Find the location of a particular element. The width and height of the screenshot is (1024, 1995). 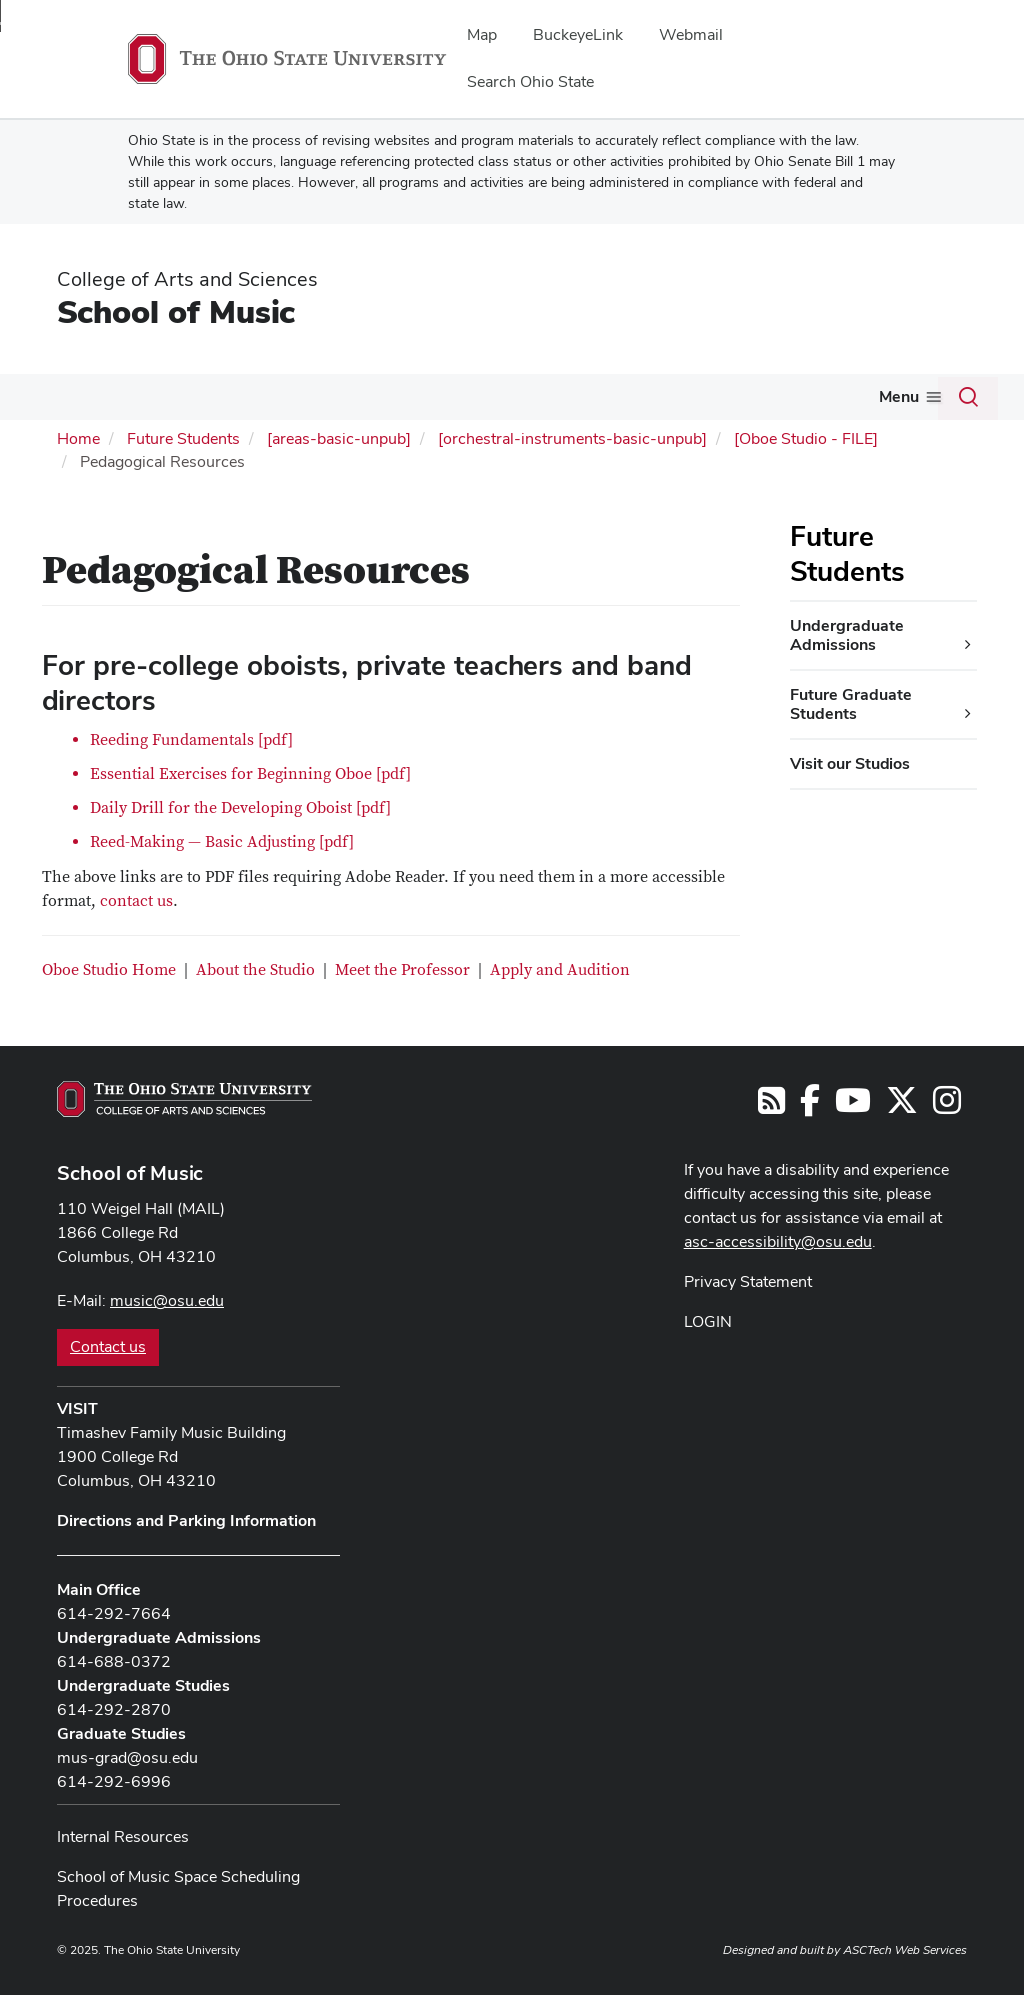

About is located at coordinates (60, 396).